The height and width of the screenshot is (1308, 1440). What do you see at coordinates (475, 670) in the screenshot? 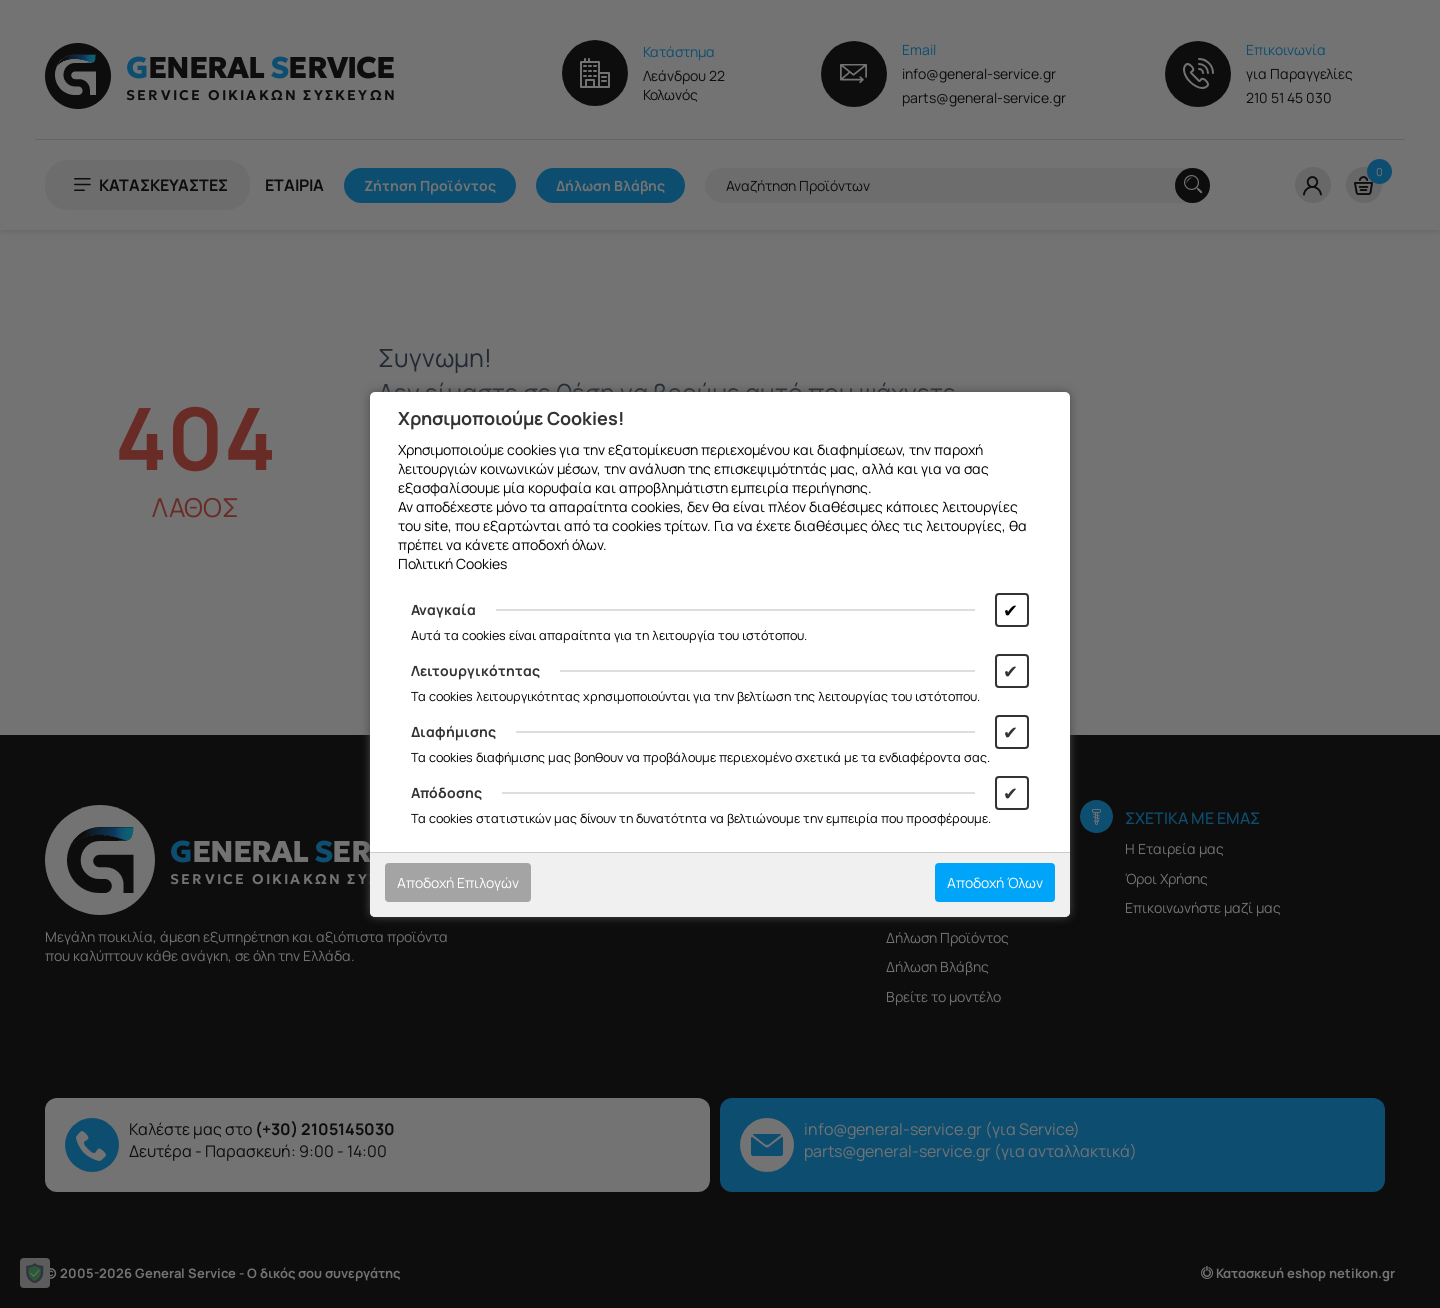
I see `Λειτουργικότητας` at bounding box center [475, 670].